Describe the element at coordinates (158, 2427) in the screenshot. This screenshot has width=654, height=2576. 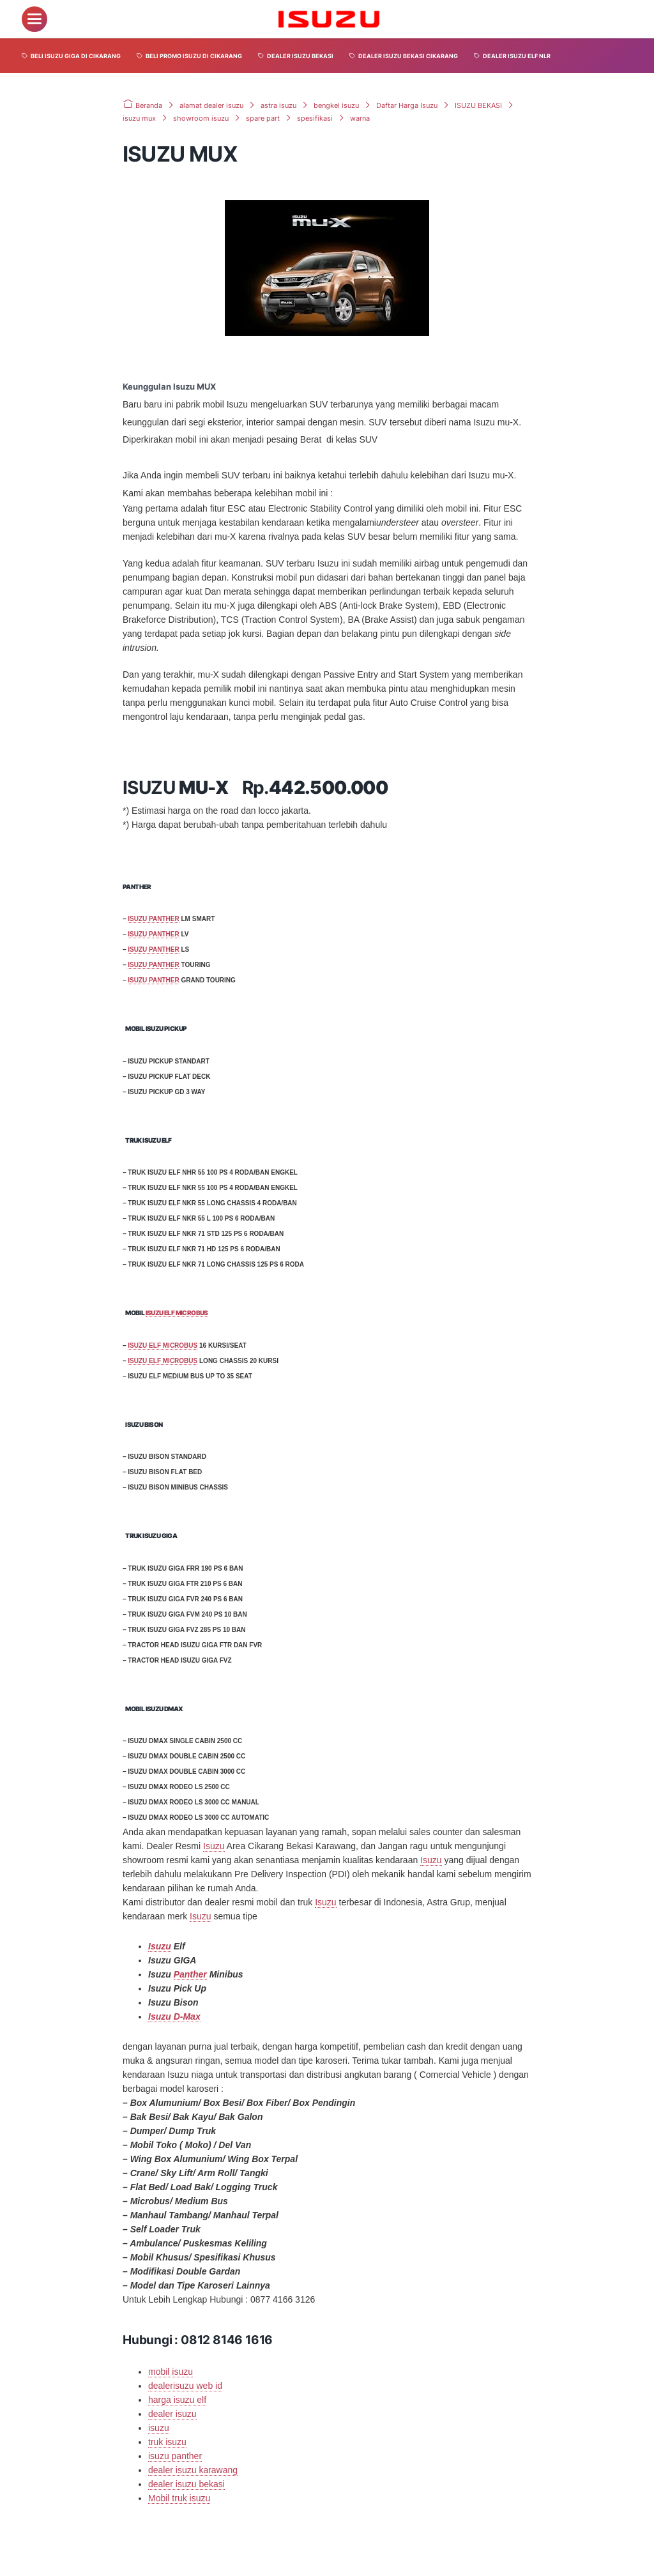
I see `isuzu` at that location.